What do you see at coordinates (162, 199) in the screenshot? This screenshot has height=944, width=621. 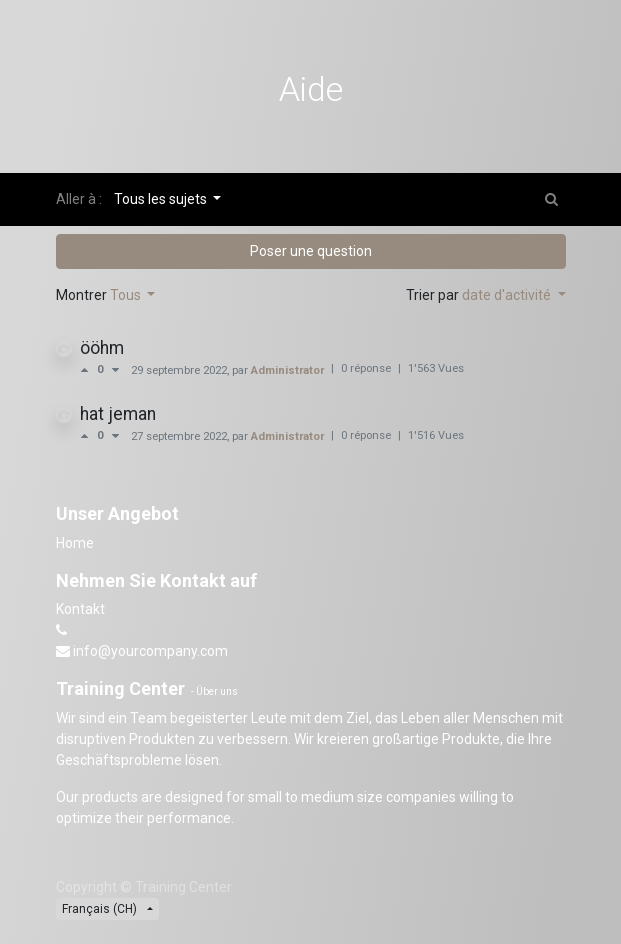 I see `Tous les sujets` at bounding box center [162, 199].